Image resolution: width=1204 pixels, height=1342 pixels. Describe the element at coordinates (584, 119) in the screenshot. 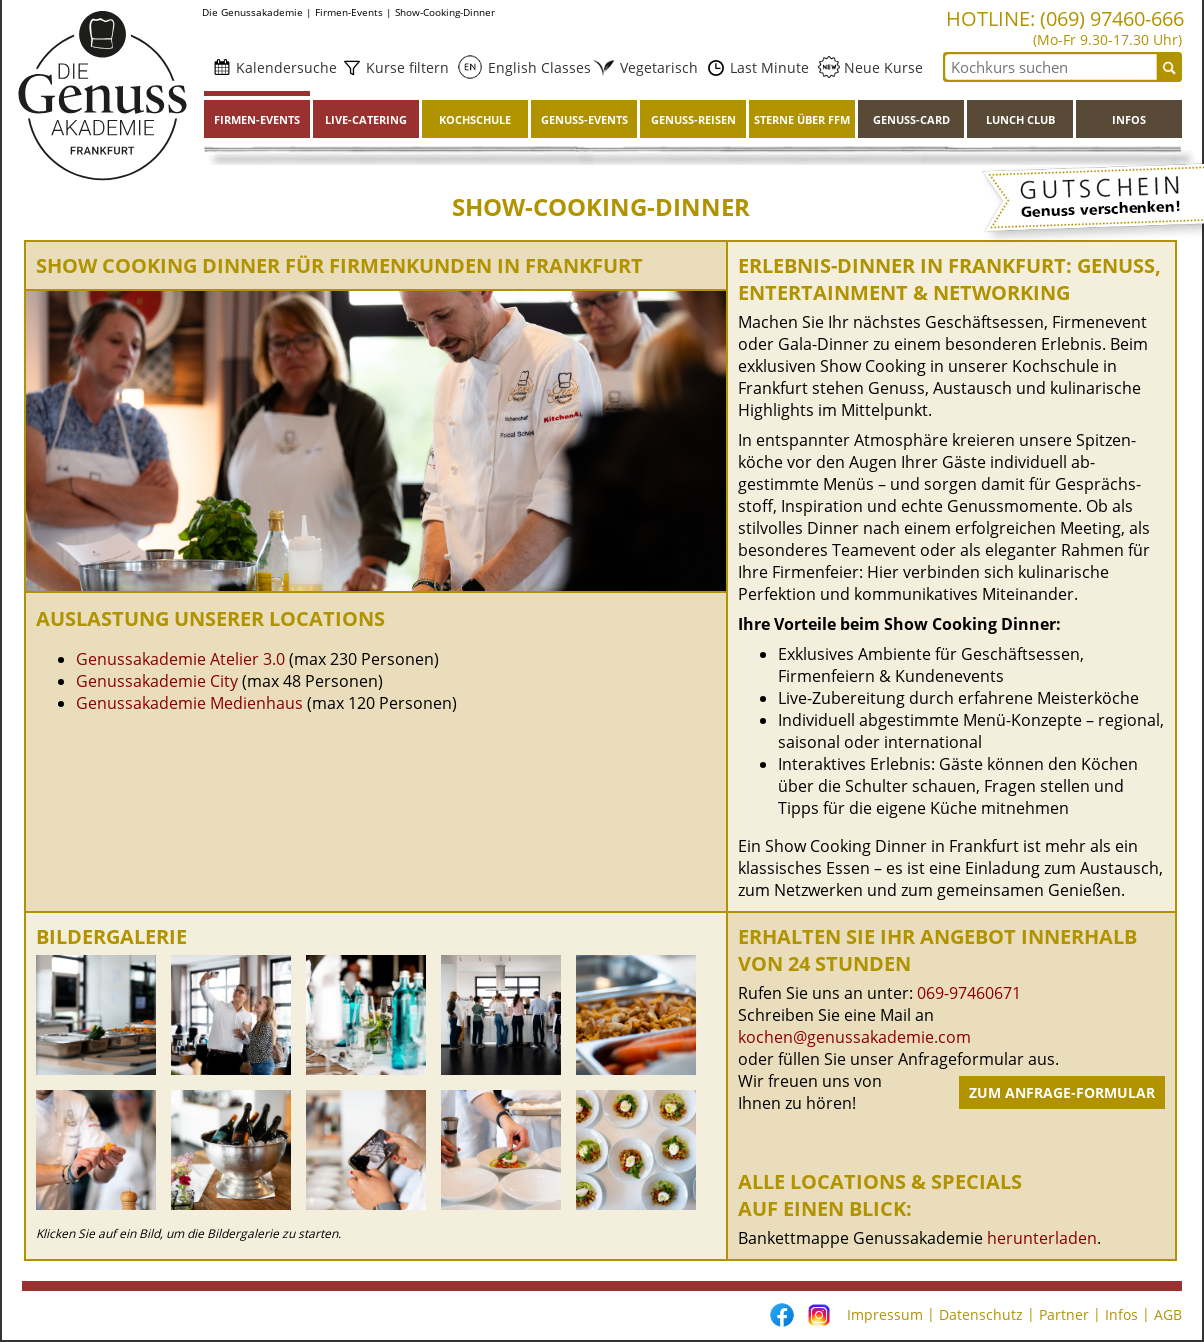

I see `Genuss-Events` at that location.